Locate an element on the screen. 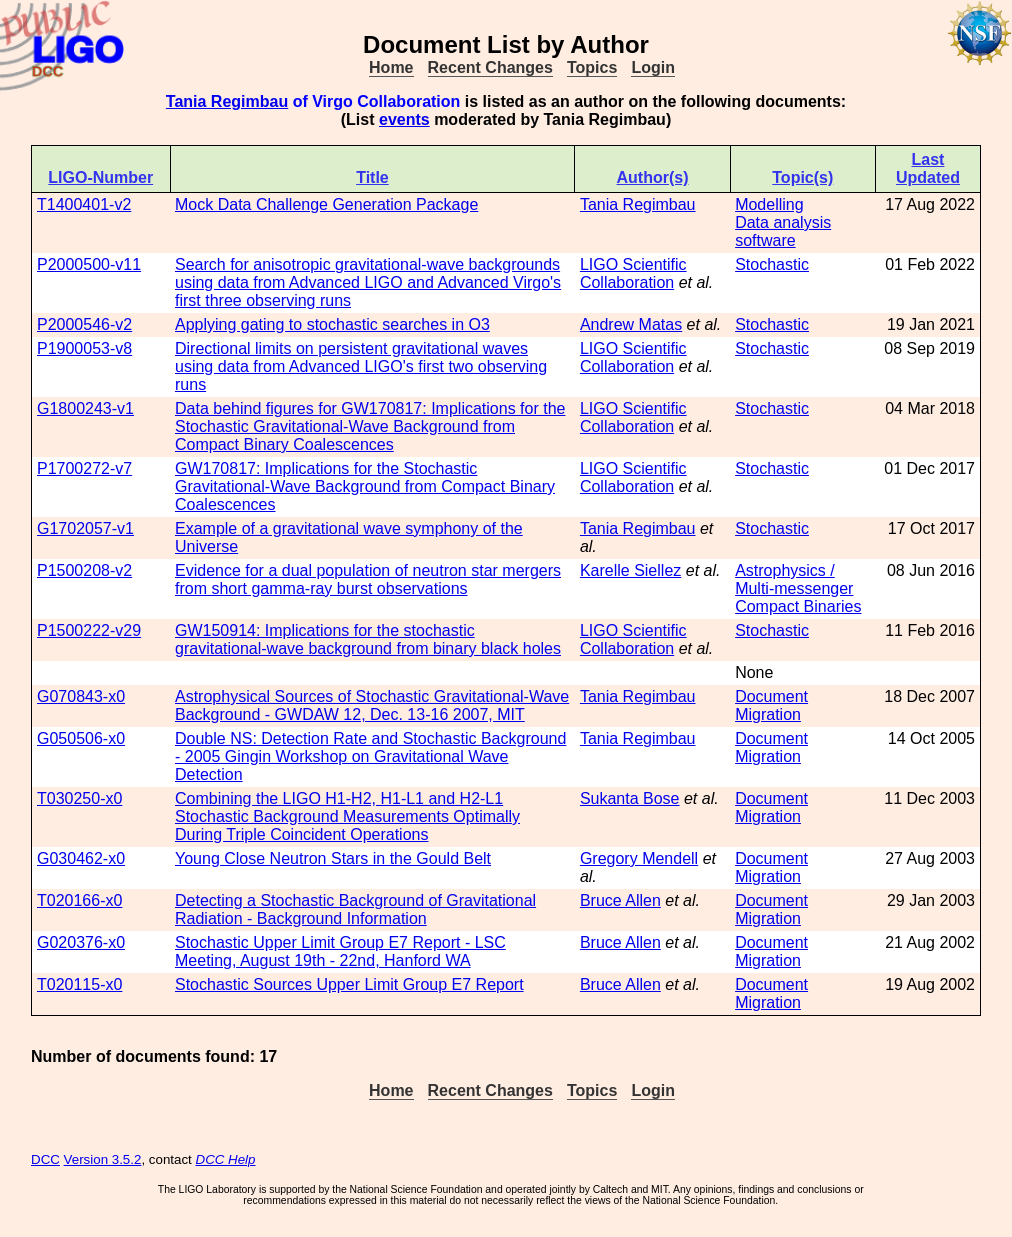 The width and height of the screenshot is (1012, 1237). Double NS: Detection Rate and Stochastic Background - 2005 Gingin Workshop on Gravitational Wave Detection is located at coordinates (370, 756).